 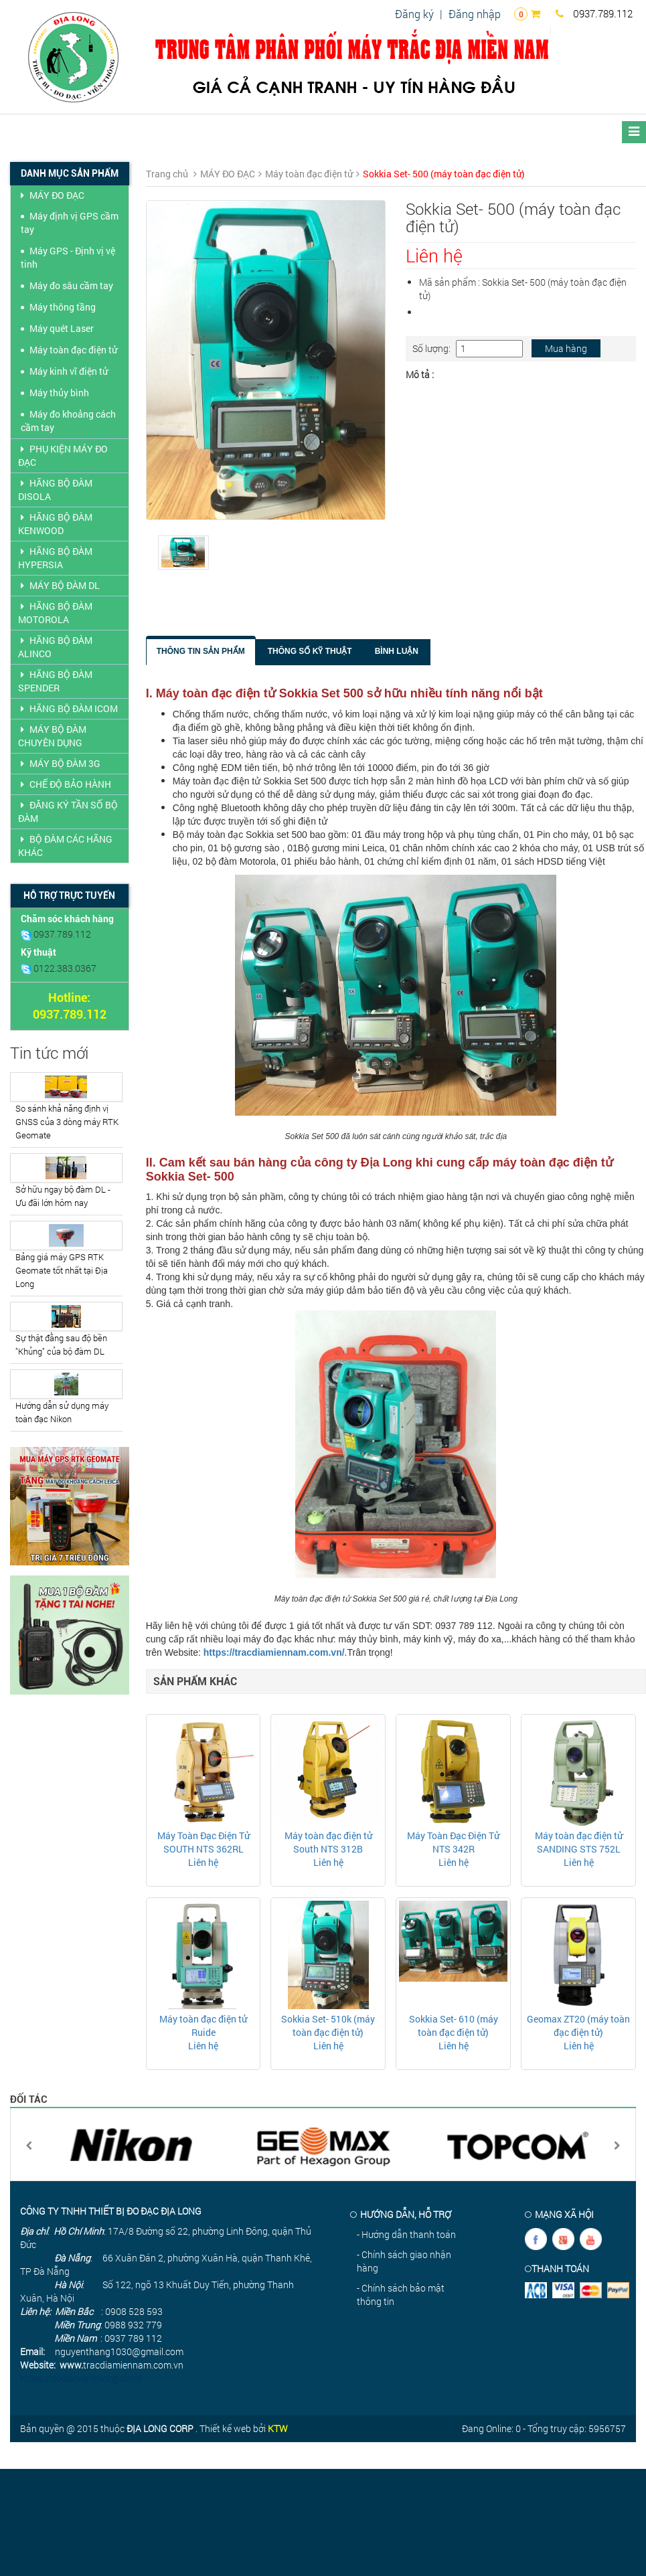 What do you see at coordinates (55, 490) in the screenshot?
I see `HÃNG BỘ ĐÀM DISOLA` at bounding box center [55, 490].